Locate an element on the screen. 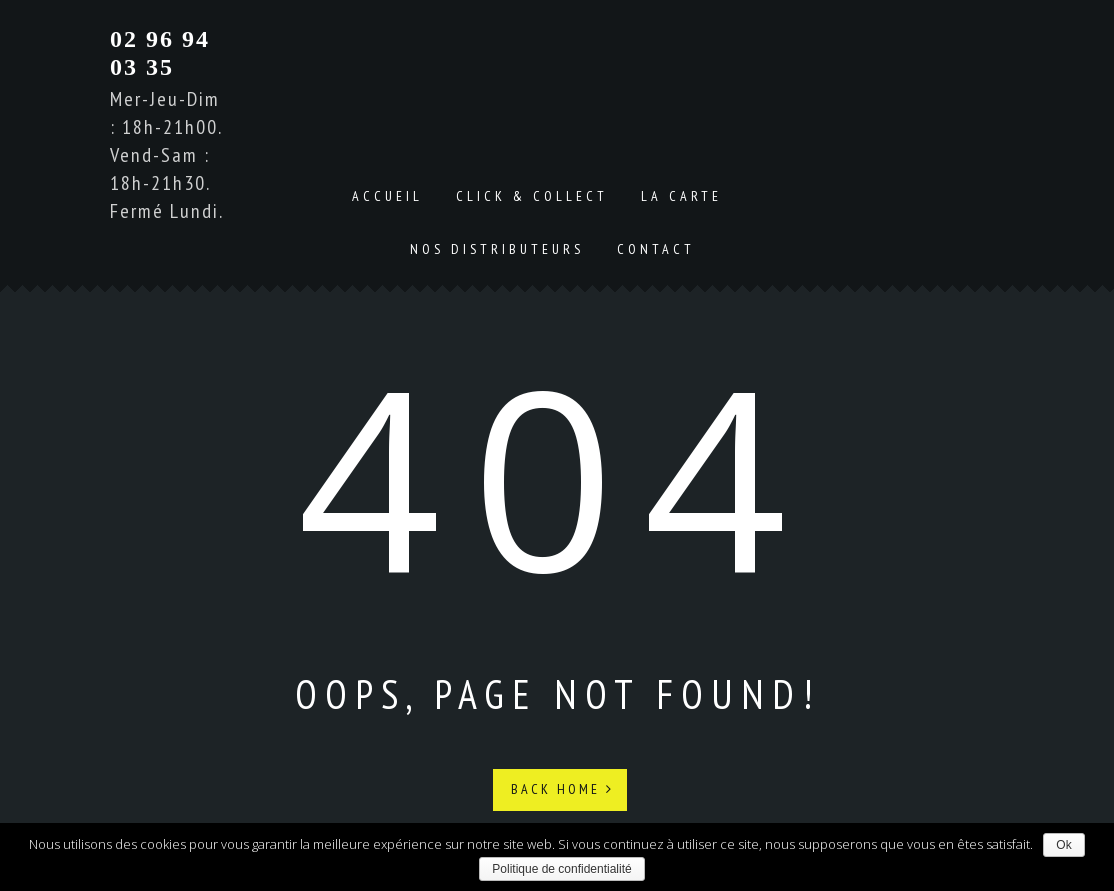  Politique de confidentialité is located at coordinates (561, 869).